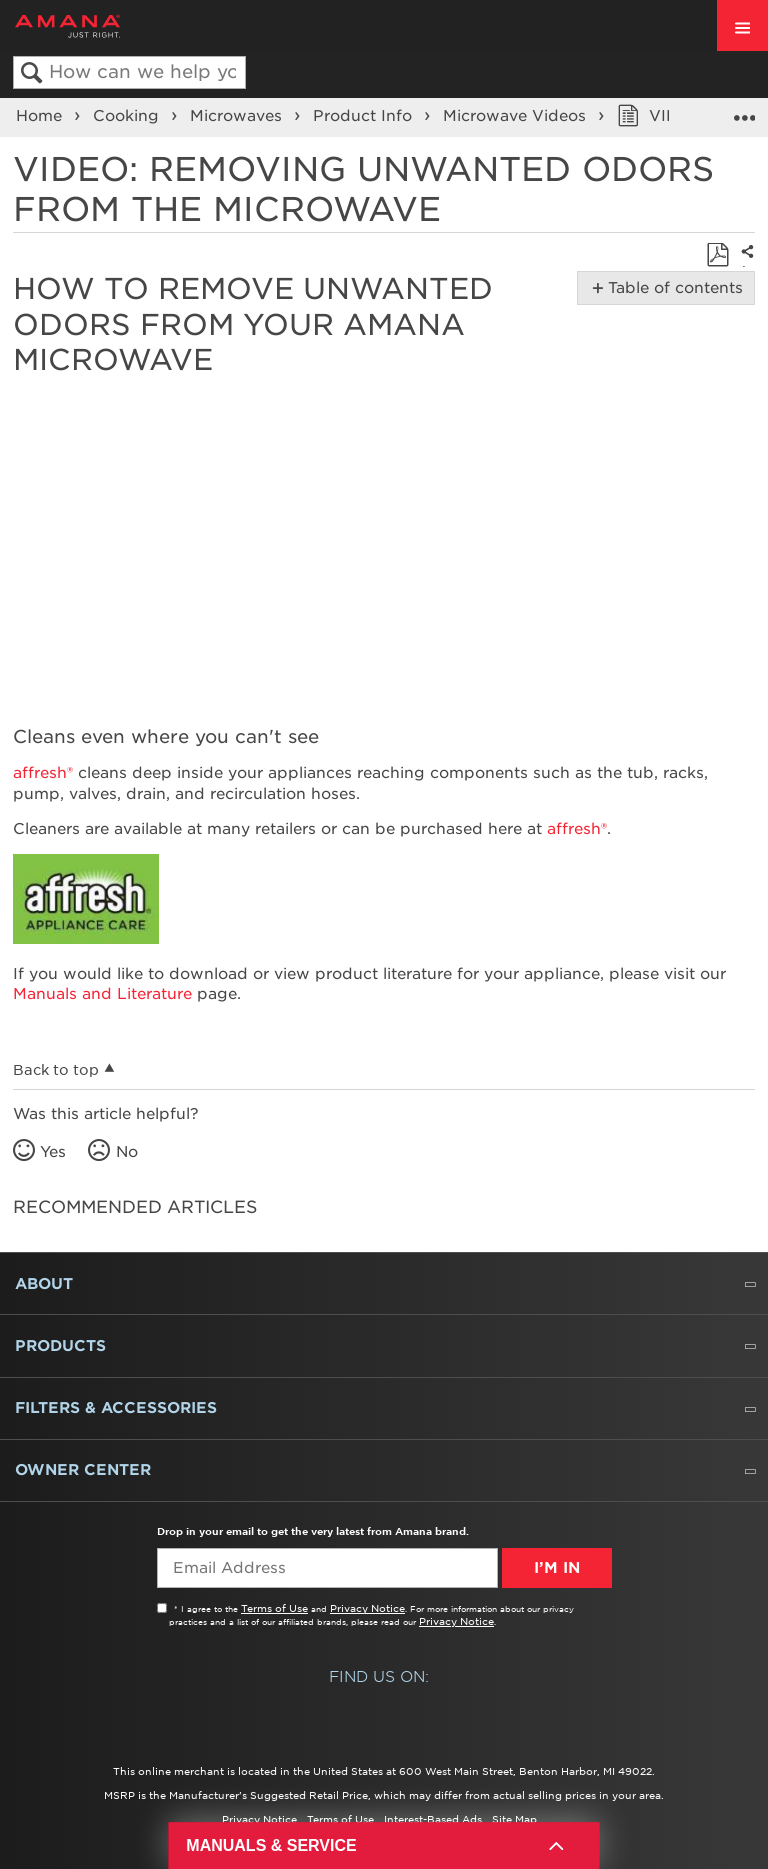  I want to click on Terms of Use, so click(274, 1608).